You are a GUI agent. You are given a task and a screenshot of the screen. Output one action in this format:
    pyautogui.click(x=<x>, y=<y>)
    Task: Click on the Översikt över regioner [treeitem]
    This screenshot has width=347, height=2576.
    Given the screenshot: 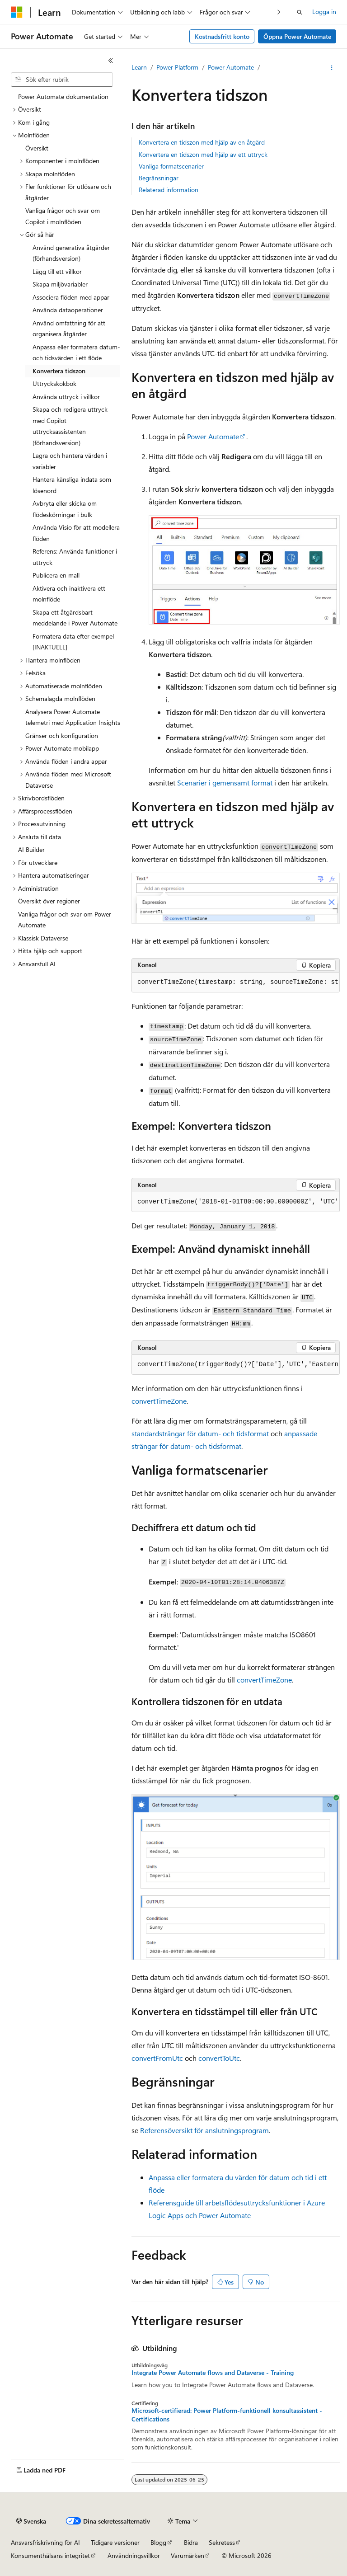 What is the action you would take?
    pyautogui.click(x=49, y=901)
    